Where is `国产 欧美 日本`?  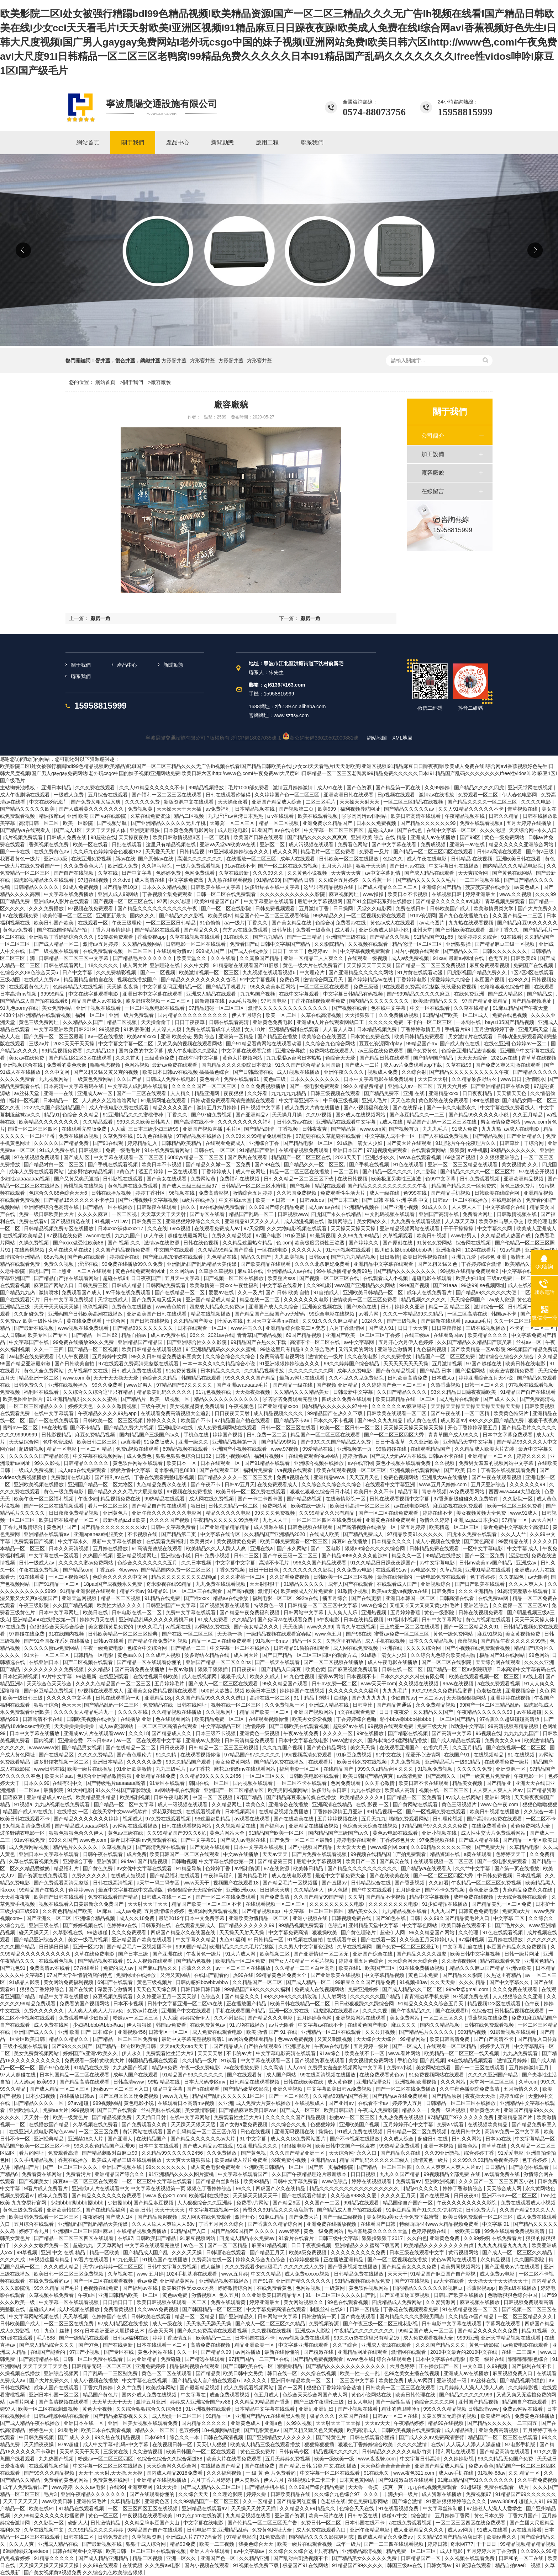
国产 欧美 日本 is located at coordinates (461, 1470).